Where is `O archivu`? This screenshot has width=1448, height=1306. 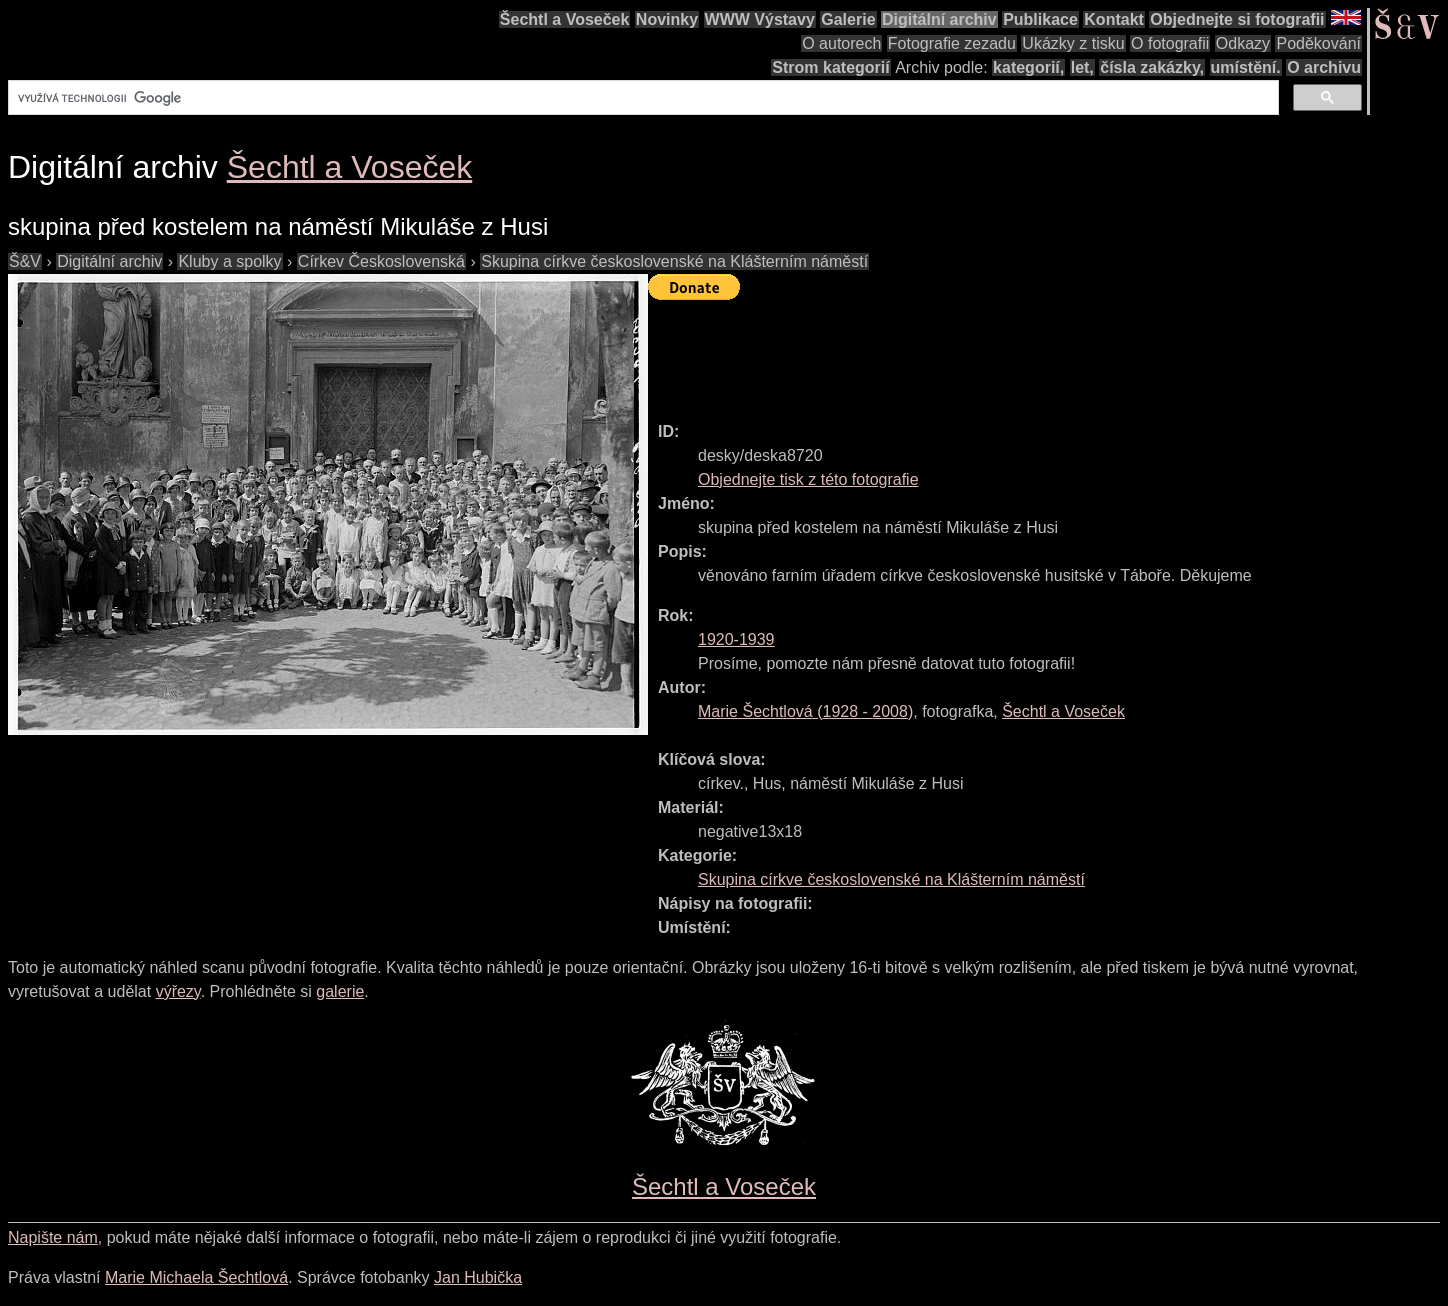 O archivu is located at coordinates (1324, 67).